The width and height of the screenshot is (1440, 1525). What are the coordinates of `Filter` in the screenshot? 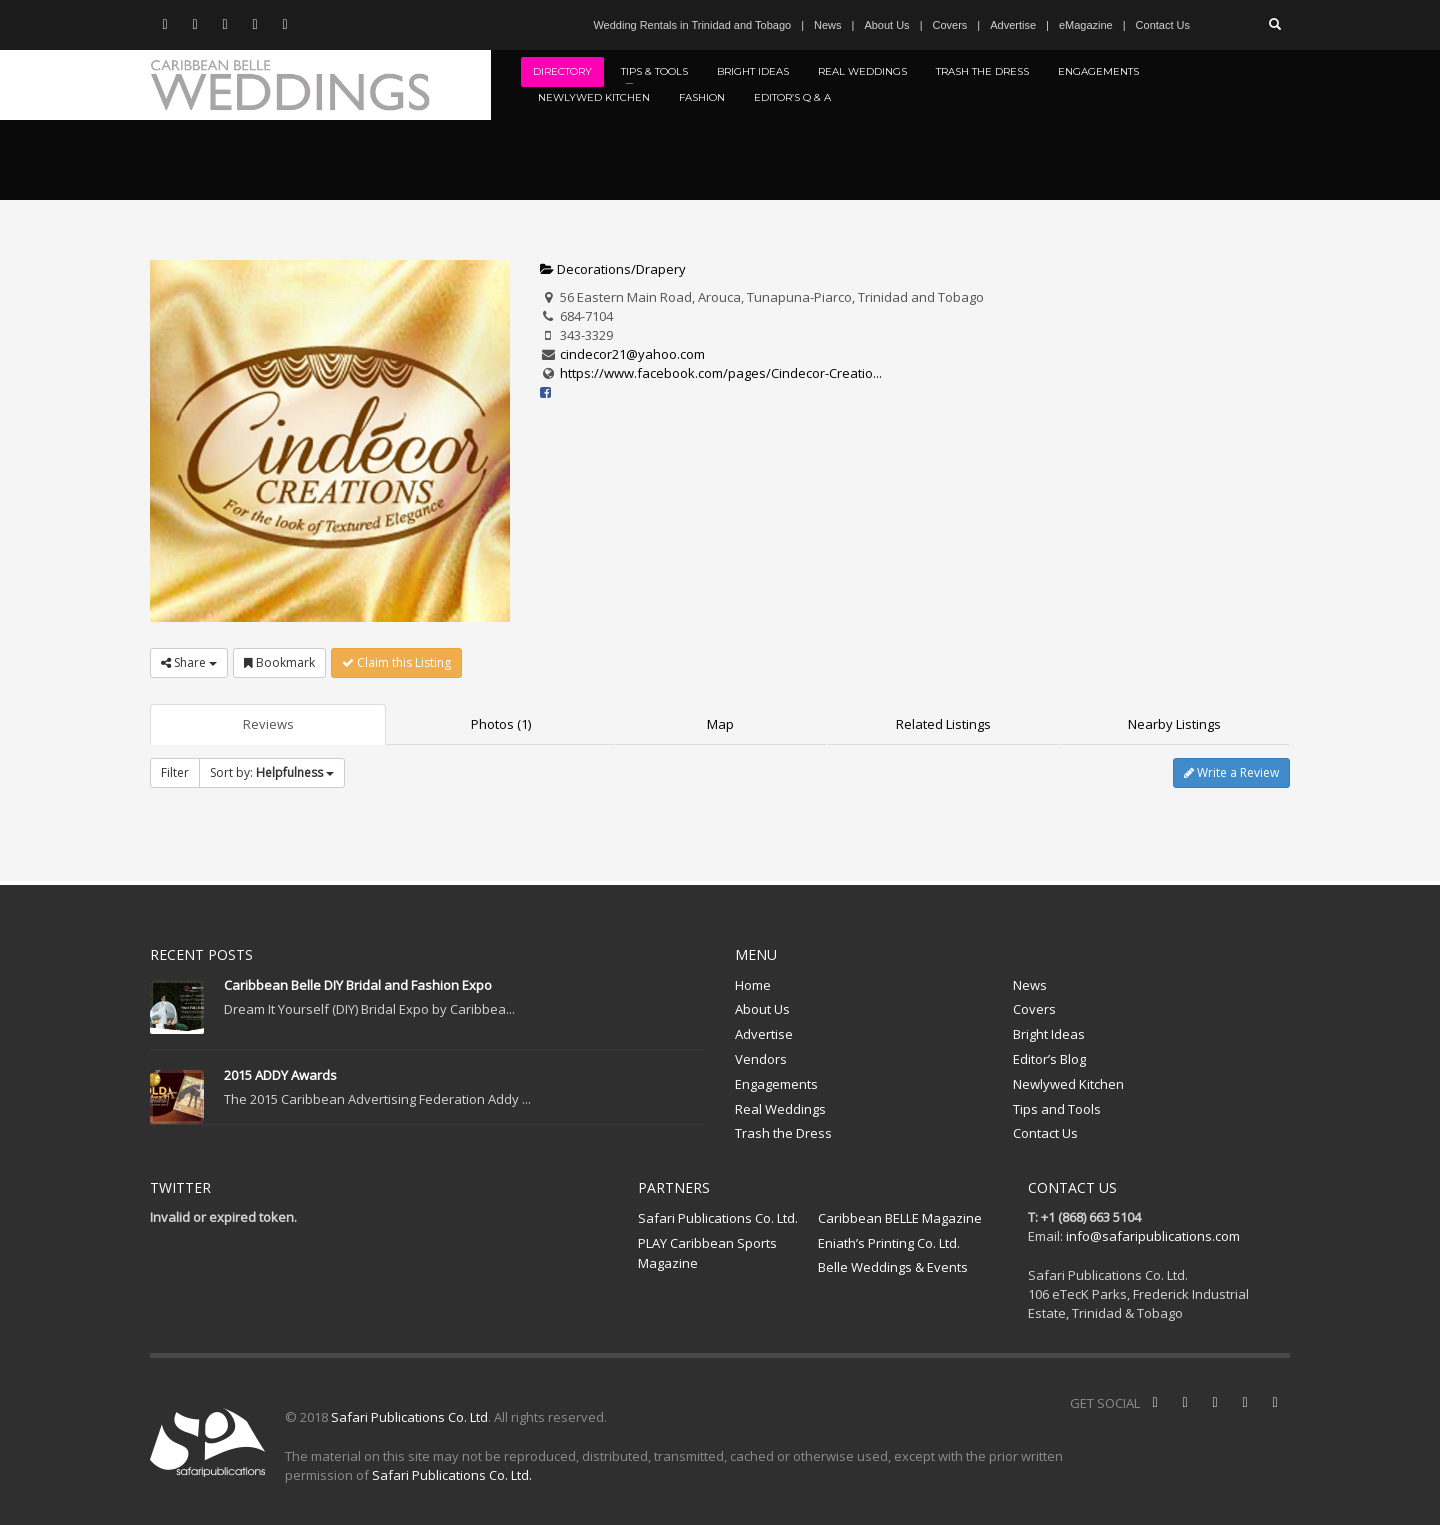 It's located at (175, 772).